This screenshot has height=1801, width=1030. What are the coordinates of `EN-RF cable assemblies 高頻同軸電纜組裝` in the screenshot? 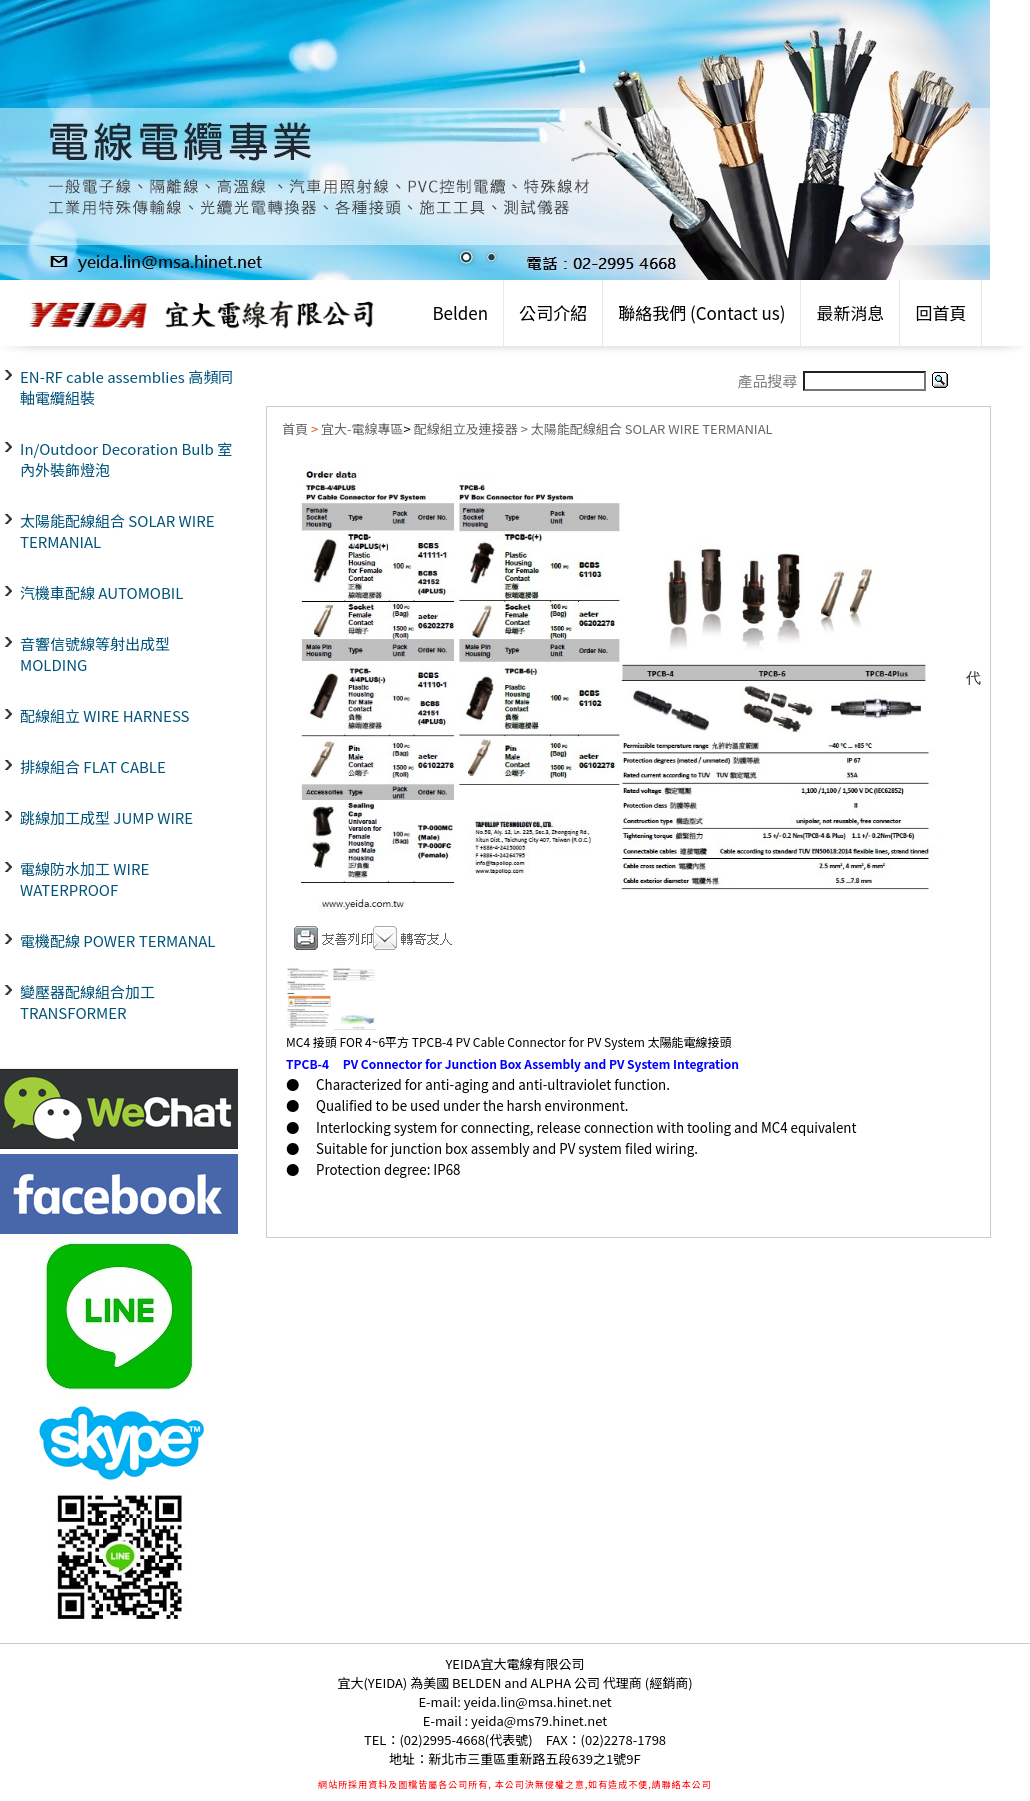 It's located at (126, 387).